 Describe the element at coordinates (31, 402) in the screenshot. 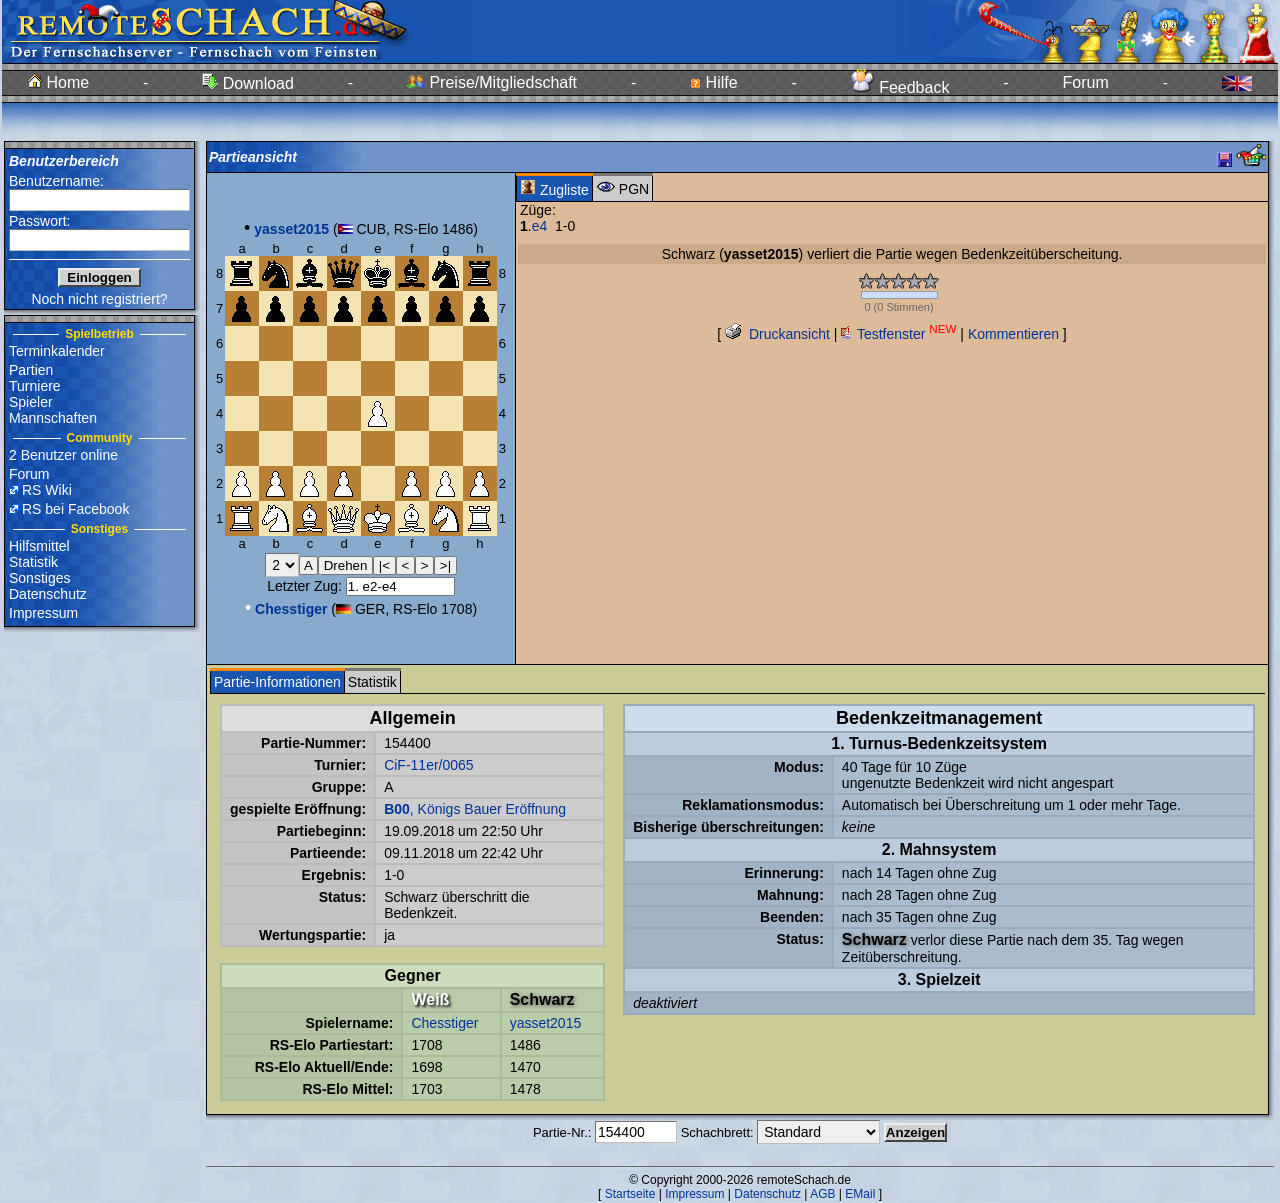

I see `Spieler` at that location.